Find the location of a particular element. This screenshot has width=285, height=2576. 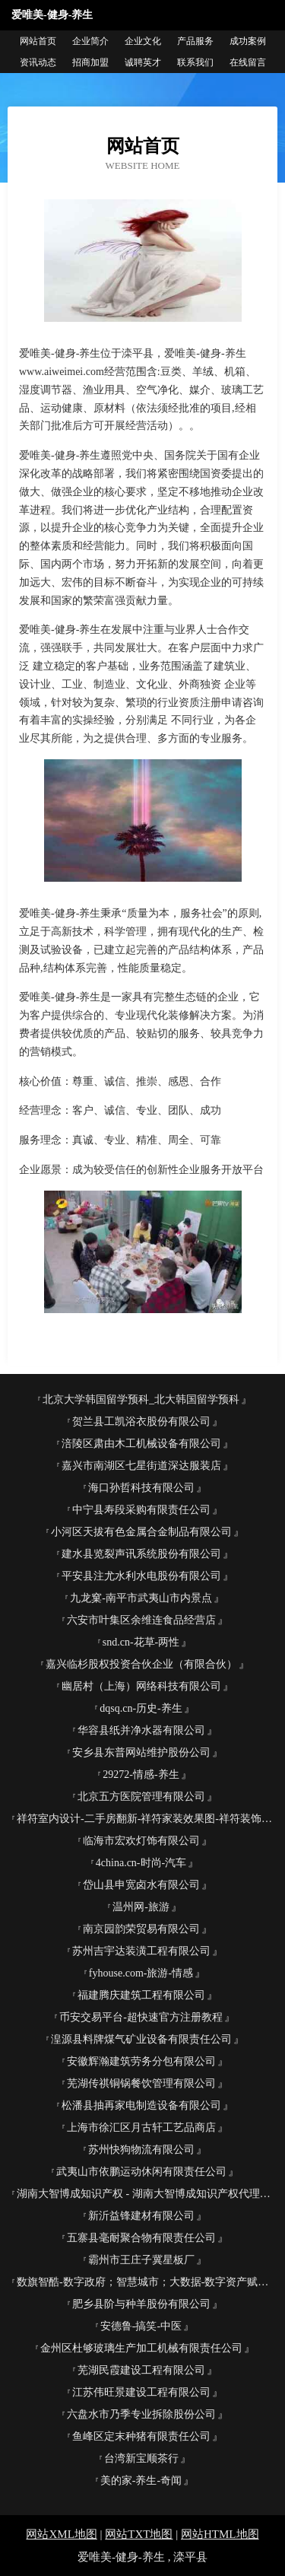

上海市徐汇区月古轩工艺品商店 is located at coordinates (141, 2127).